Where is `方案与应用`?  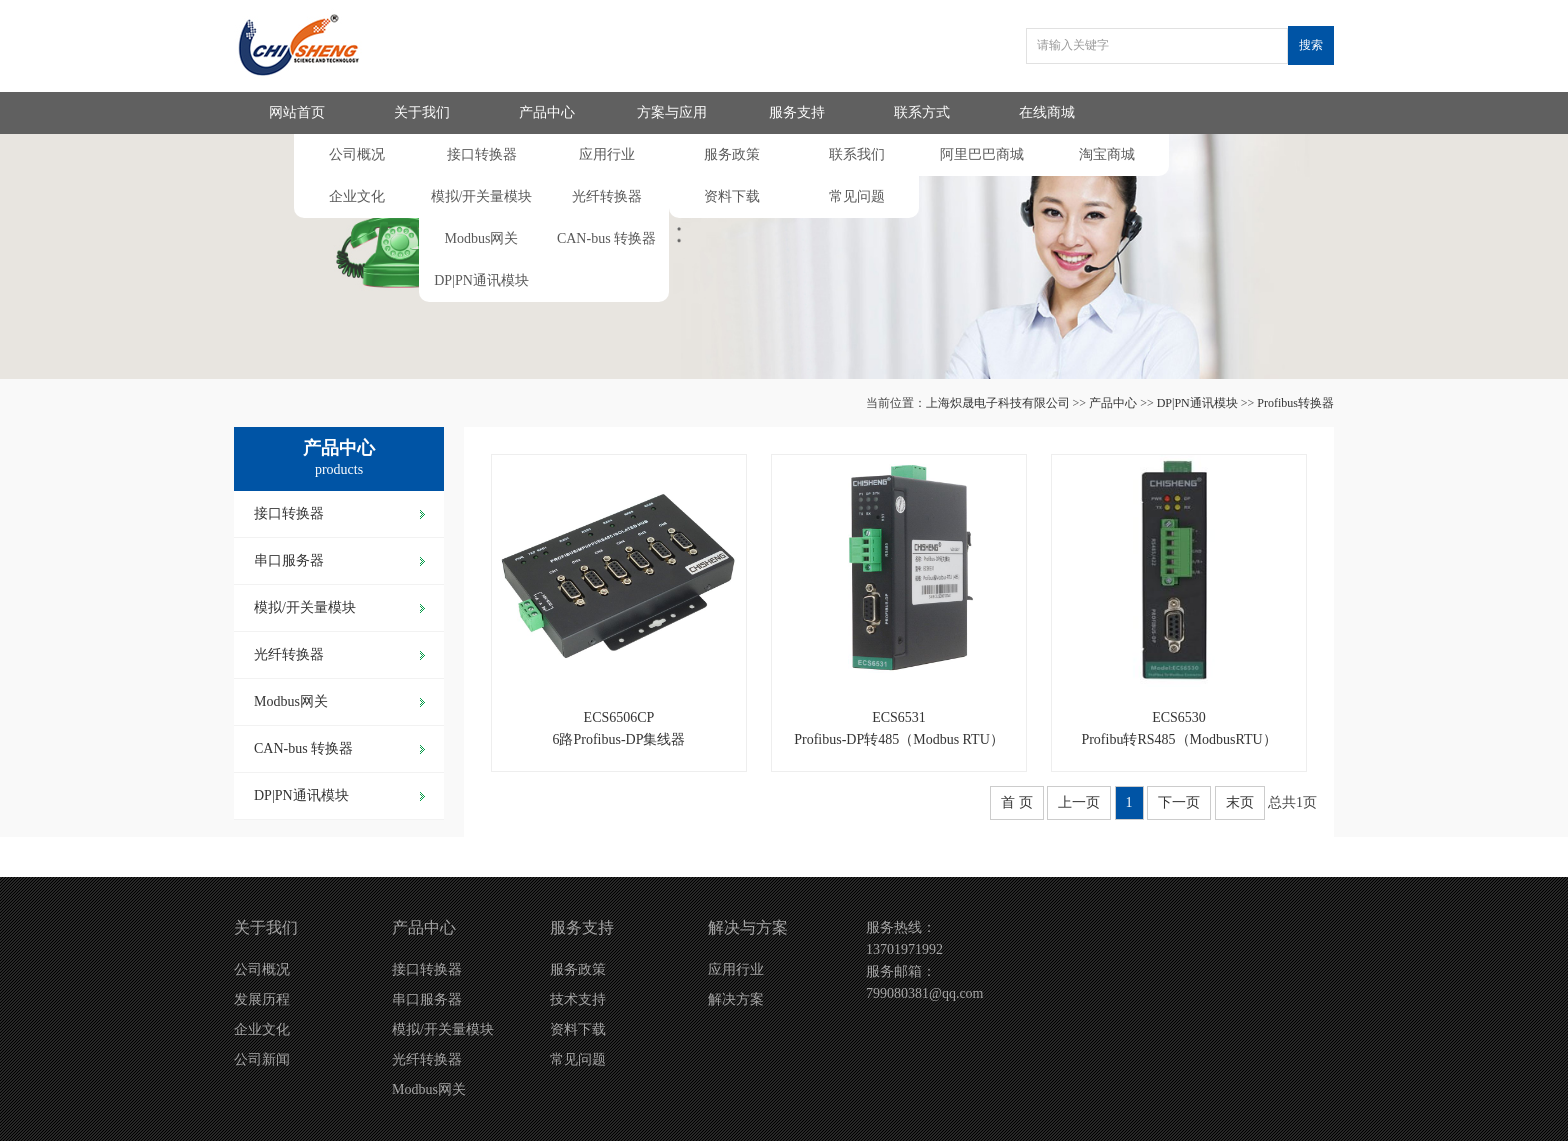
方案与应用 is located at coordinates (672, 112).